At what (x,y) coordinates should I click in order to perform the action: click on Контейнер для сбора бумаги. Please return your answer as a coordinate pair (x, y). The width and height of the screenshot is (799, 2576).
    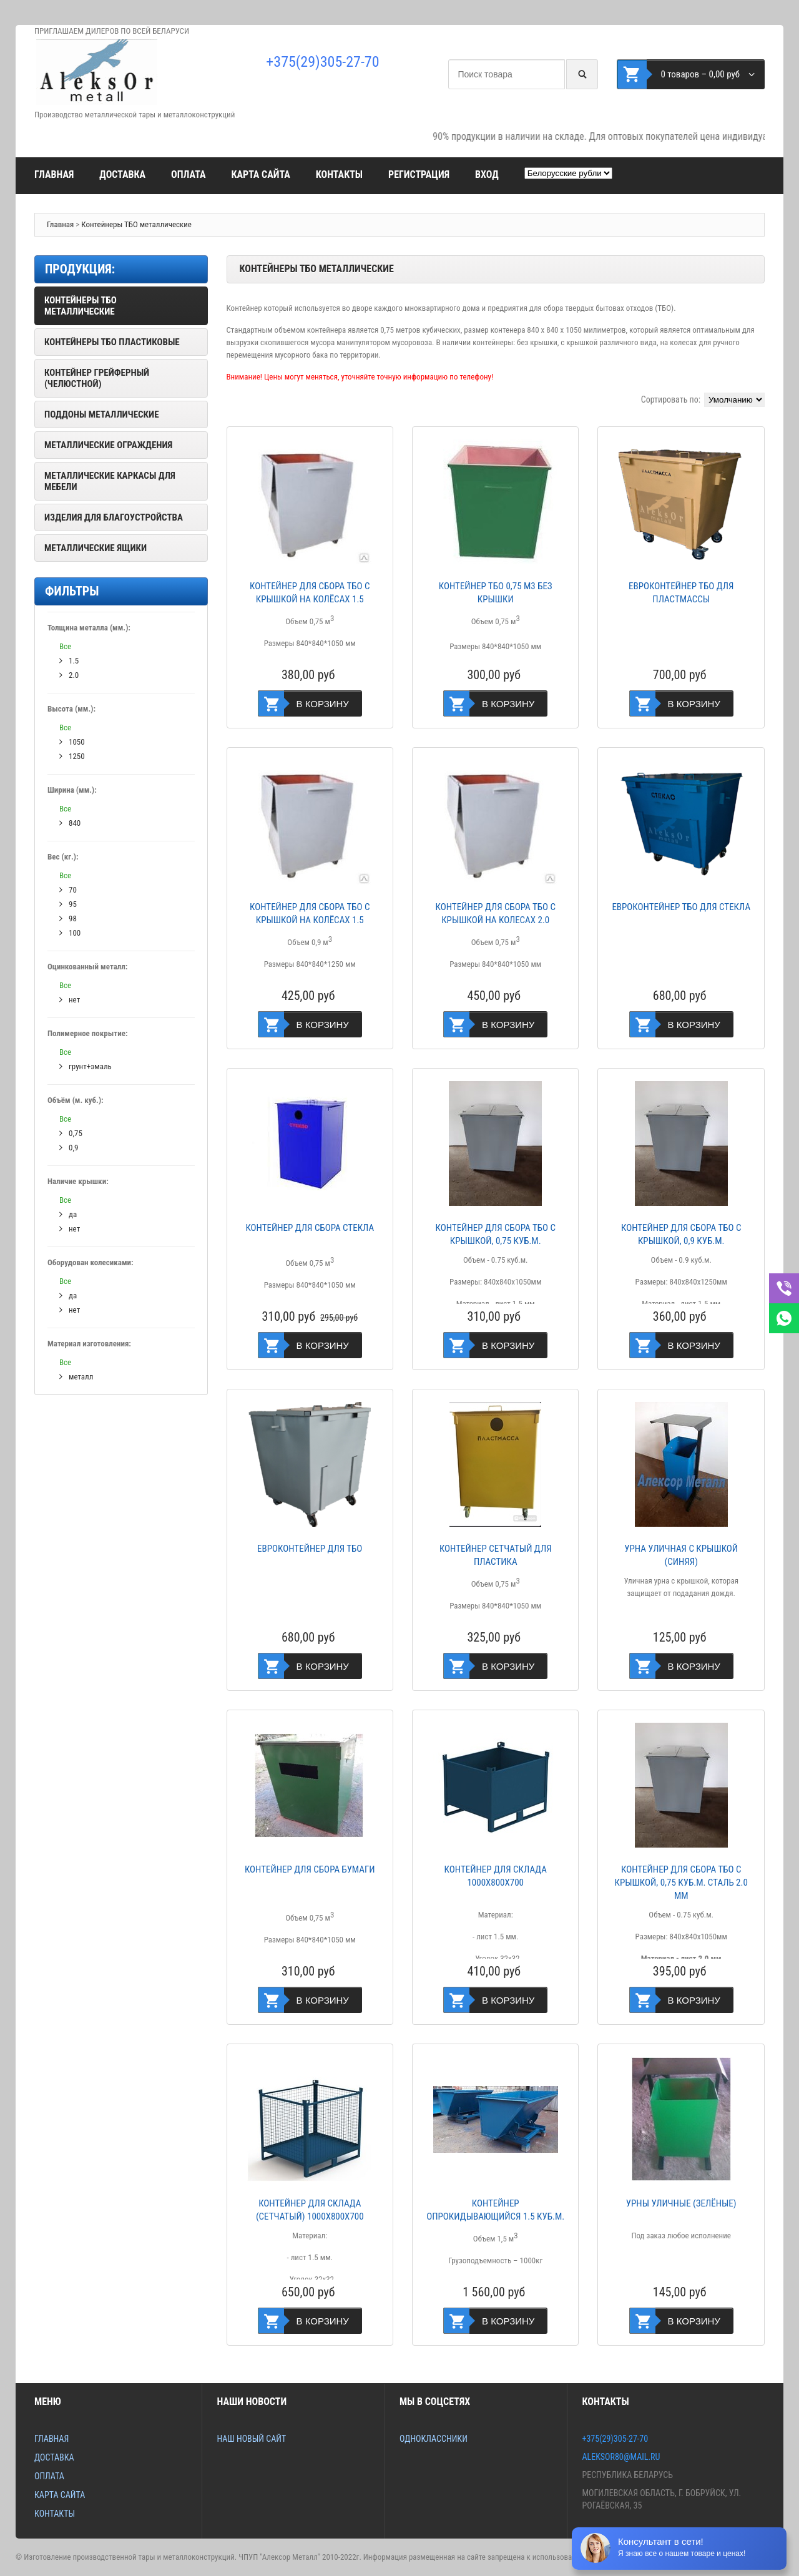
    Looking at the image, I should click on (310, 1869).